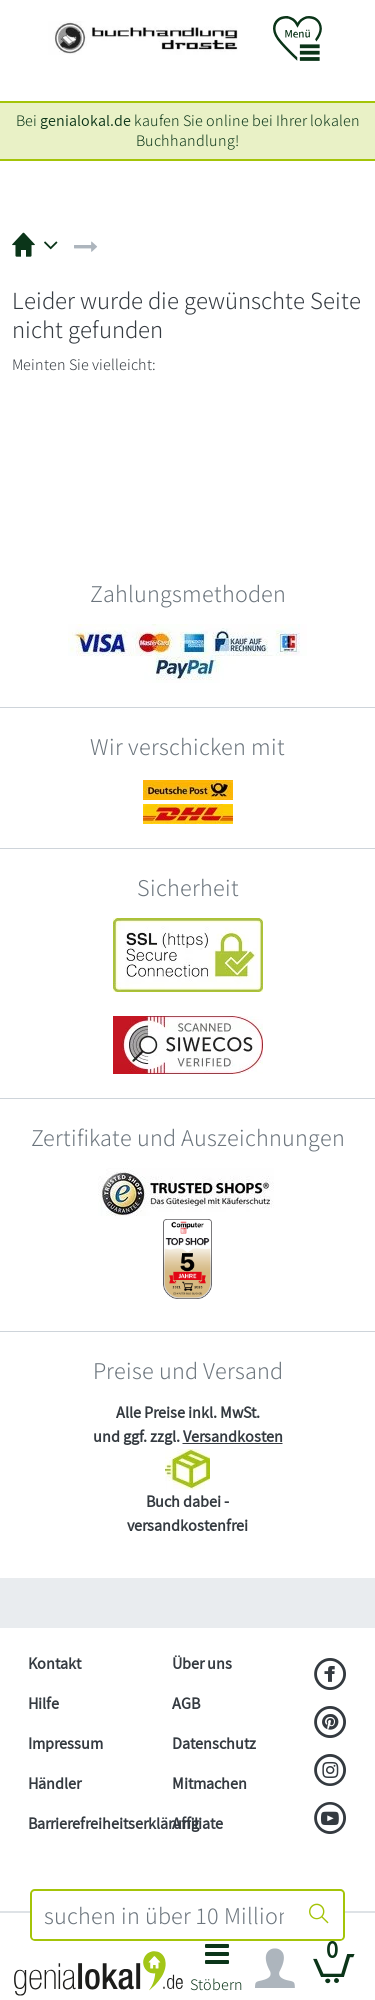 Image resolution: width=375 pixels, height=2000 pixels. What do you see at coordinates (233, 1436) in the screenshot?
I see `Versandkosten` at bounding box center [233, 1436].